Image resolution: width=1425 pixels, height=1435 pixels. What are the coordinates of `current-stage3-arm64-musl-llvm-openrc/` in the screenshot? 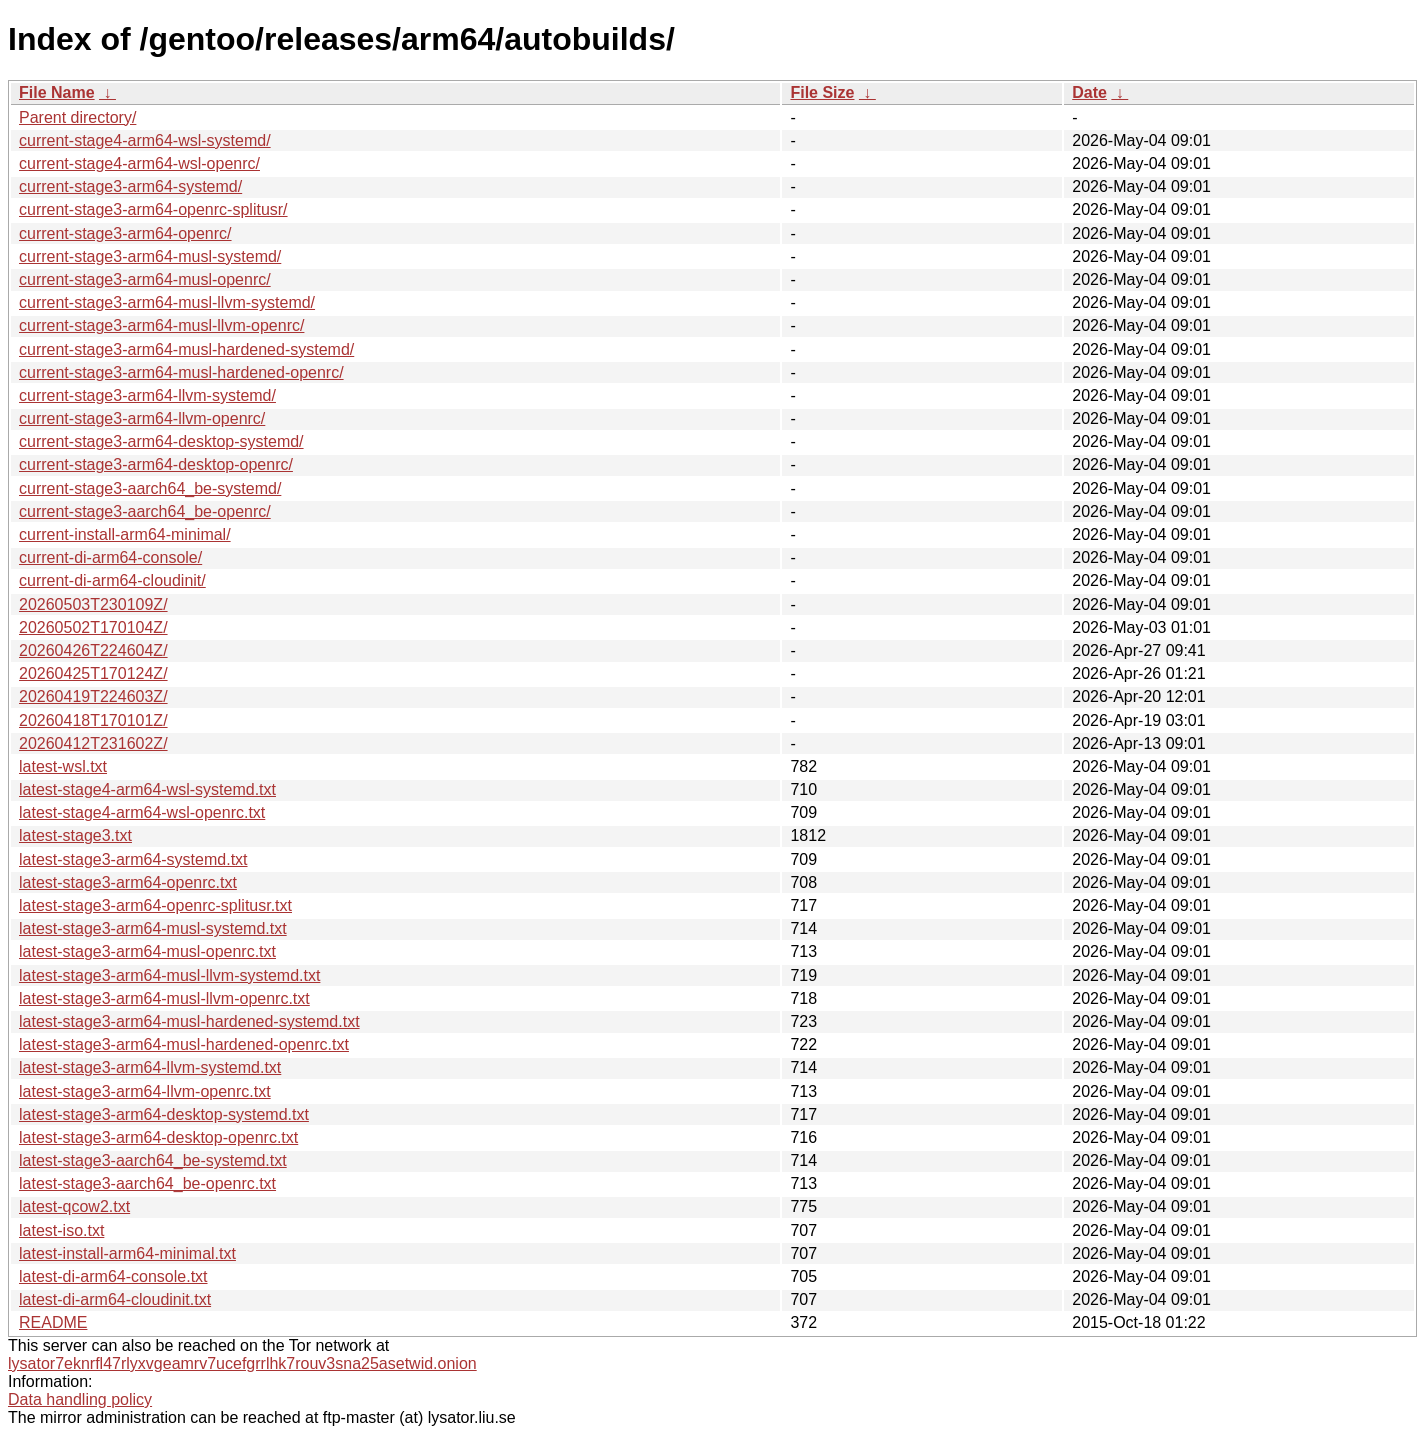 It's located at (161, 325).